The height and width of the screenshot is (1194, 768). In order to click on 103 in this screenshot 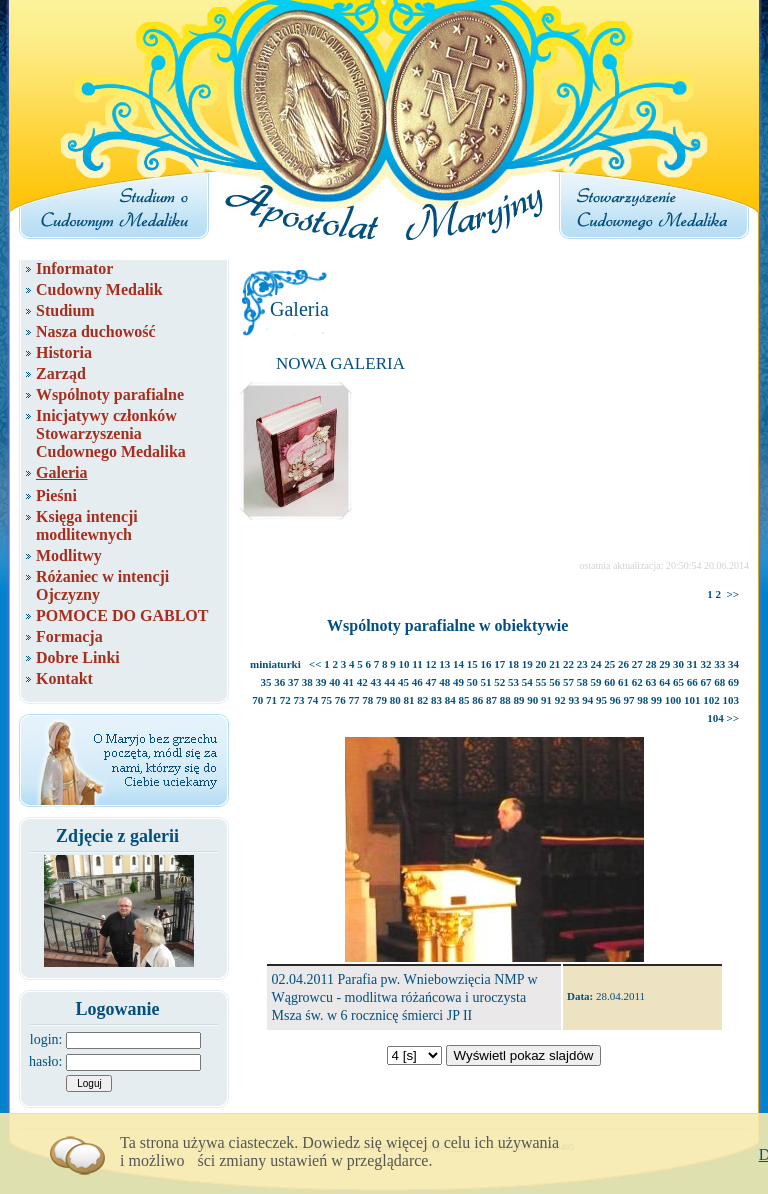, I will do `click(731, 700)`.